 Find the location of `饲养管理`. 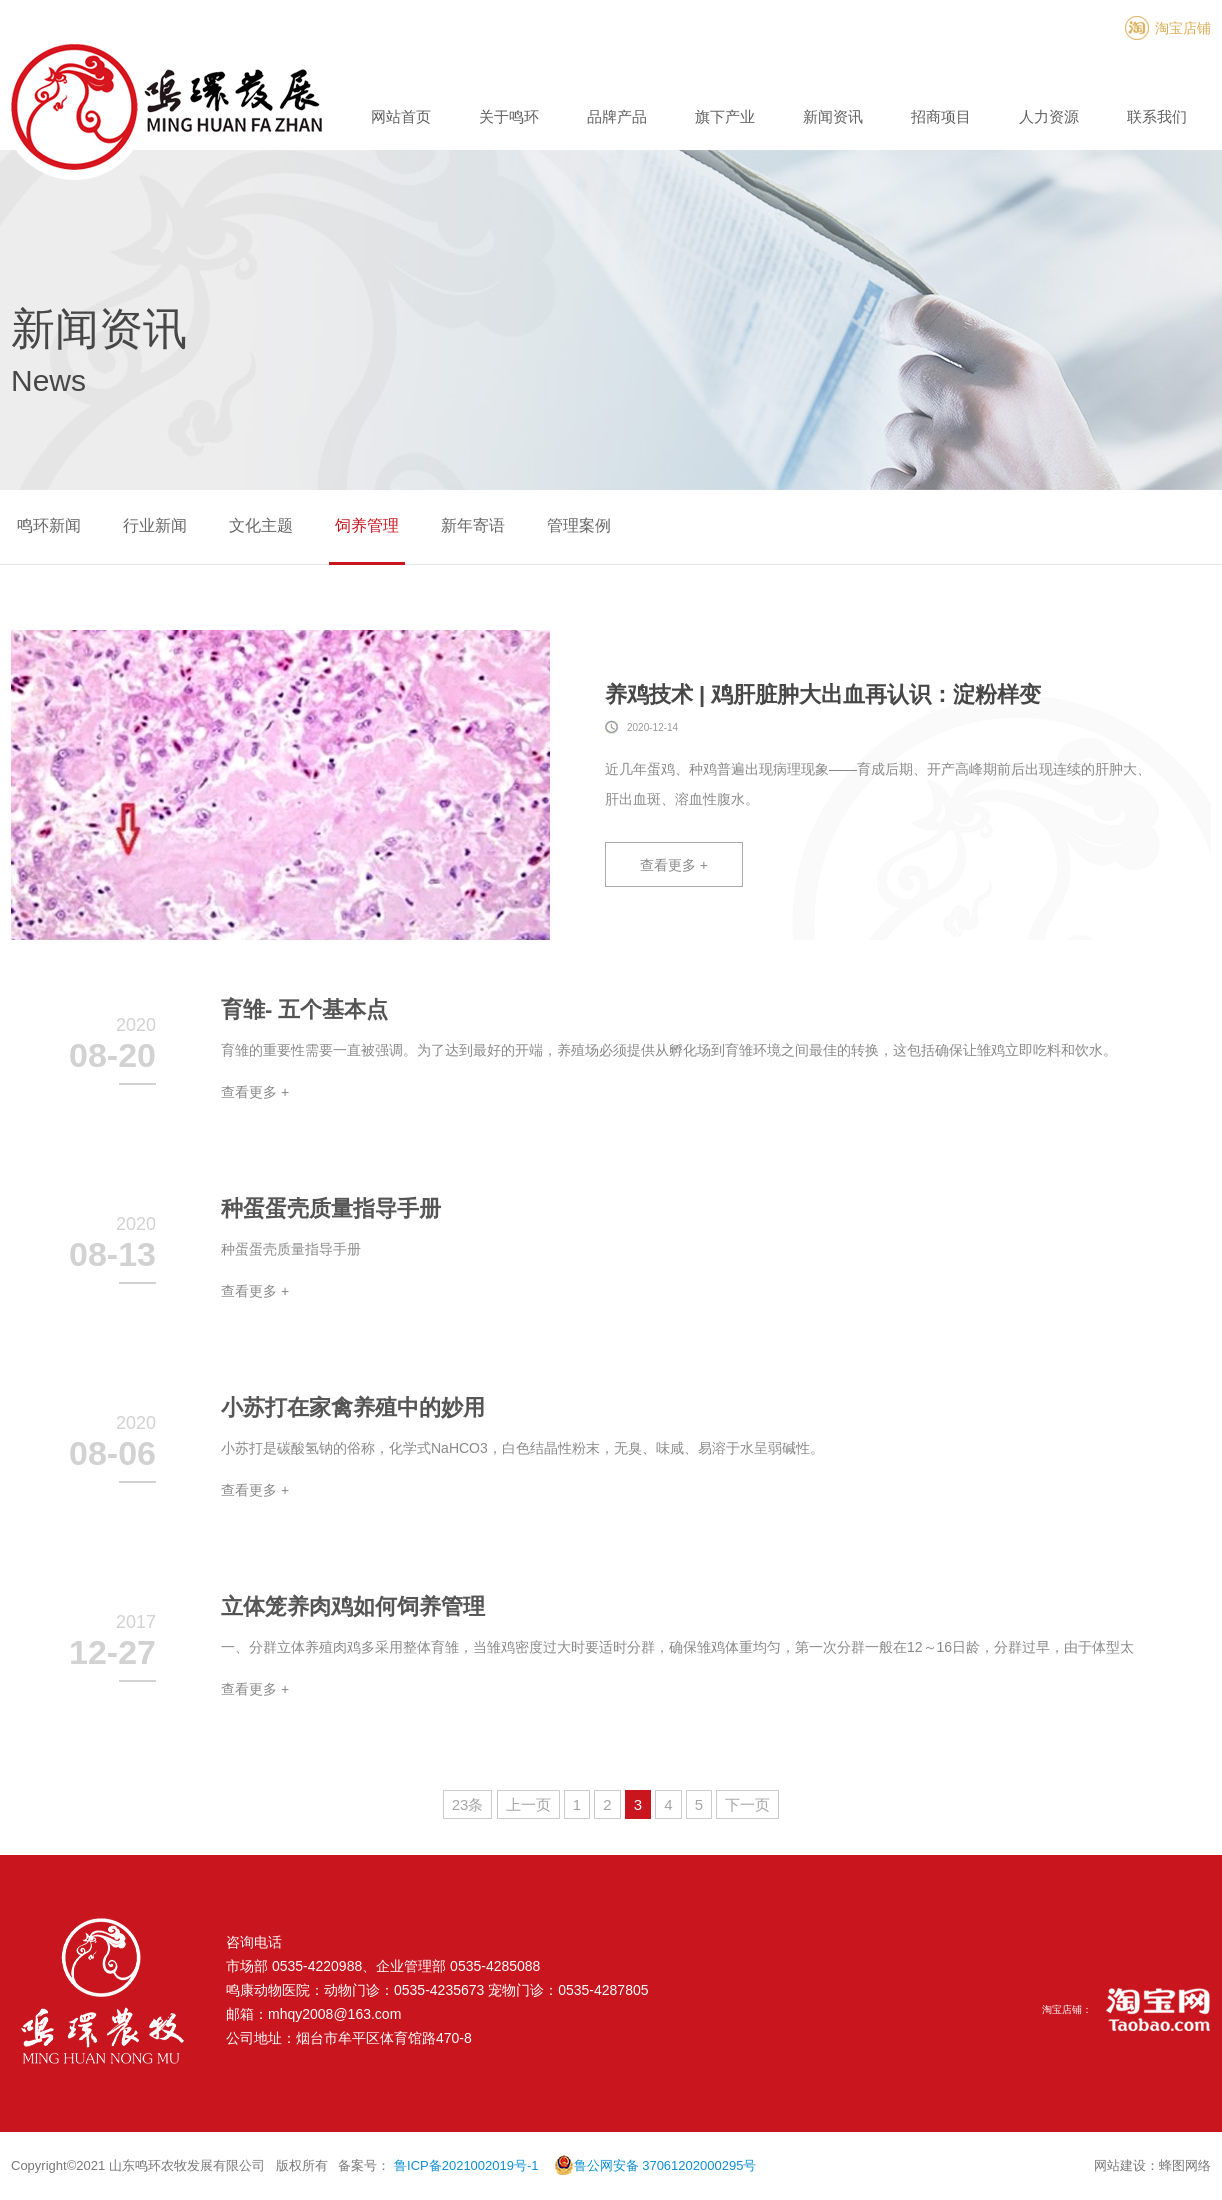

饲养管理 is located at coordinates (367, 525).